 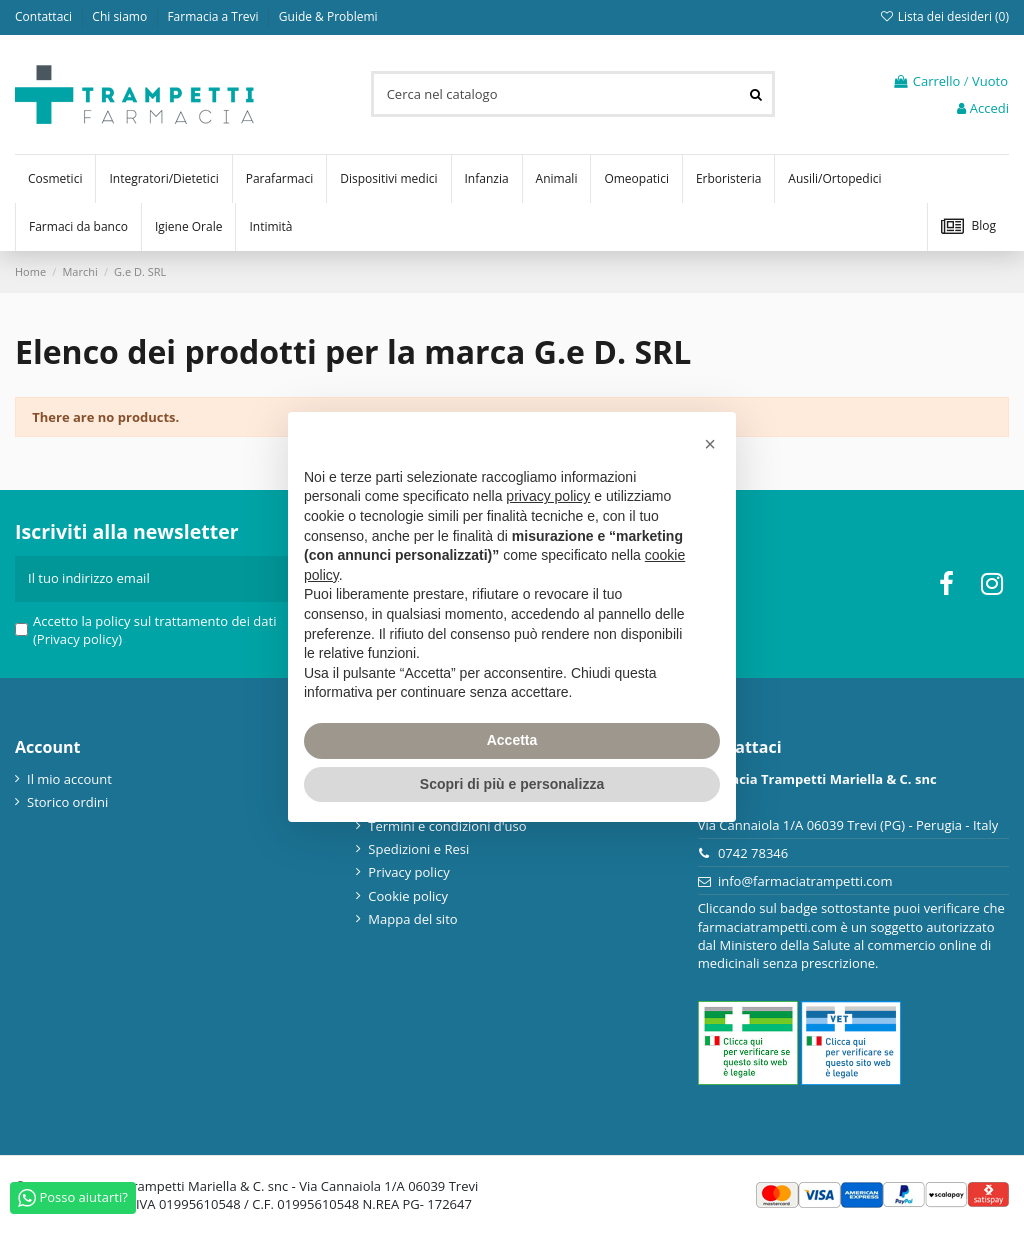 What do you see at coordinates (805, 881) in the screenshot?
I see `info@farmaciatrampetti.com` at bounding box center [805, 881].